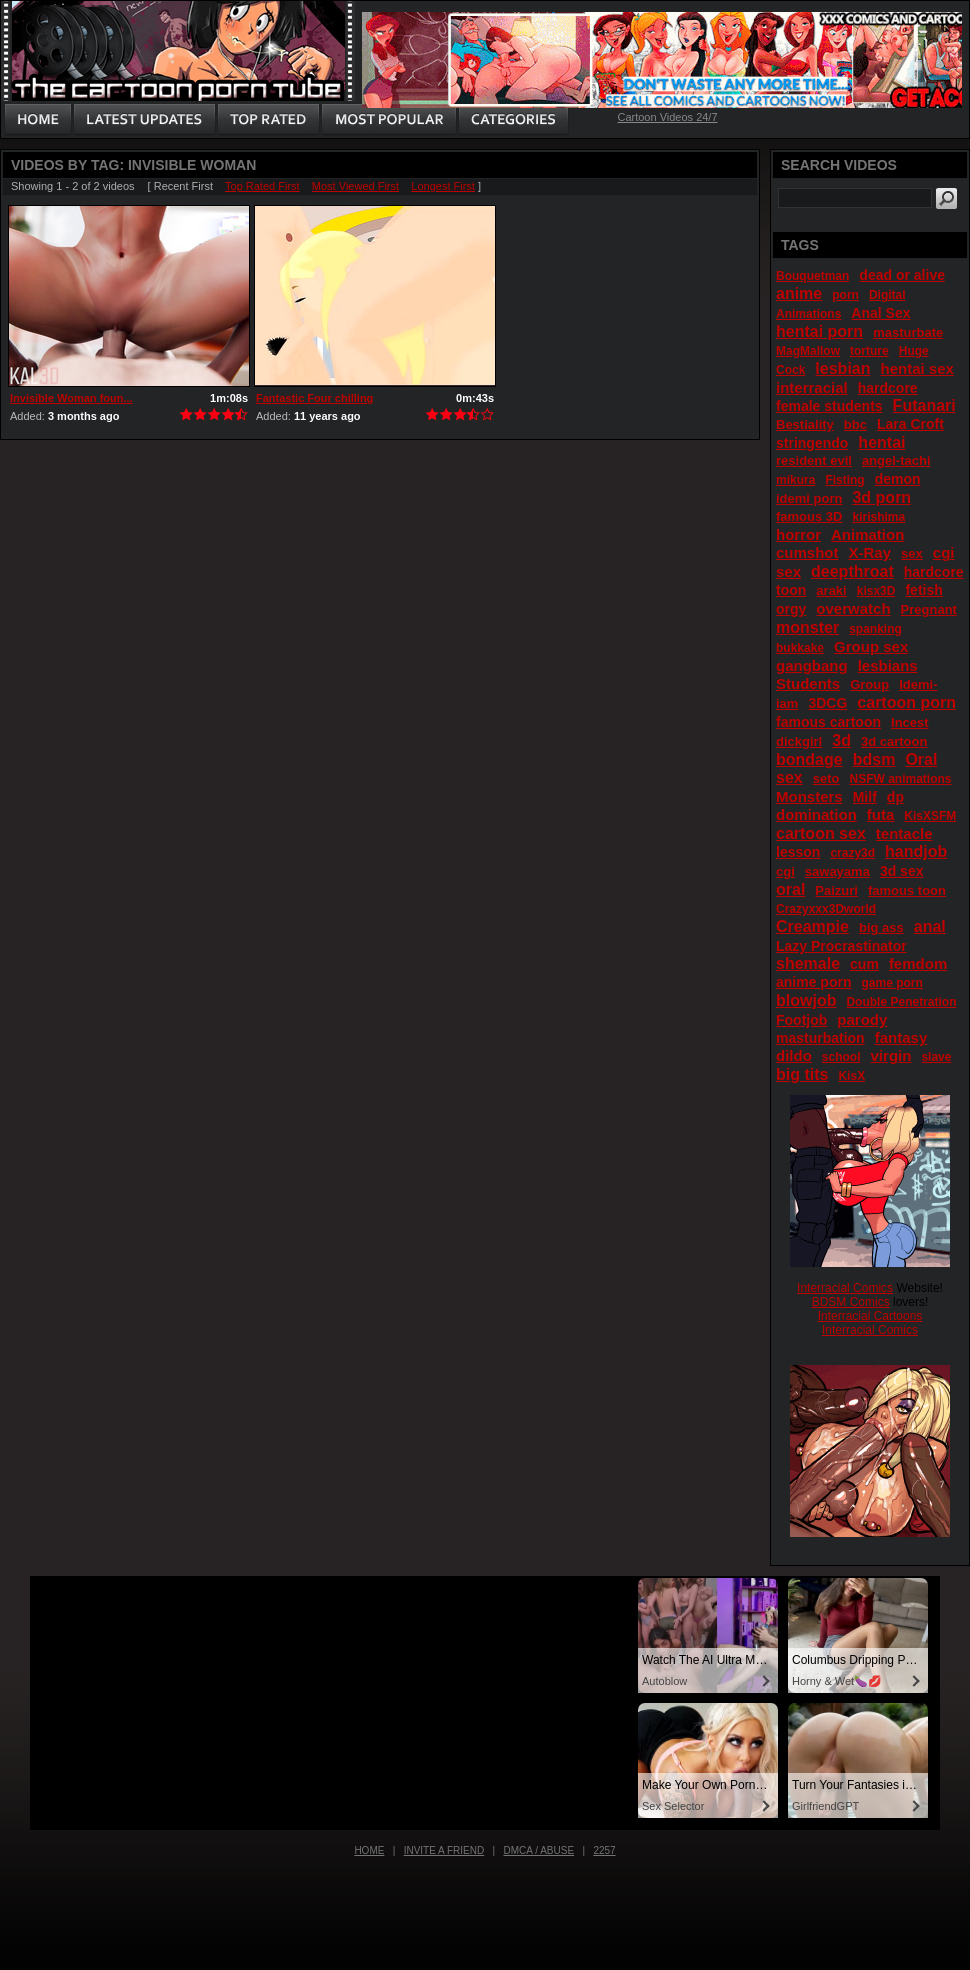  I want to click on 3d sex, so click(902, 871).